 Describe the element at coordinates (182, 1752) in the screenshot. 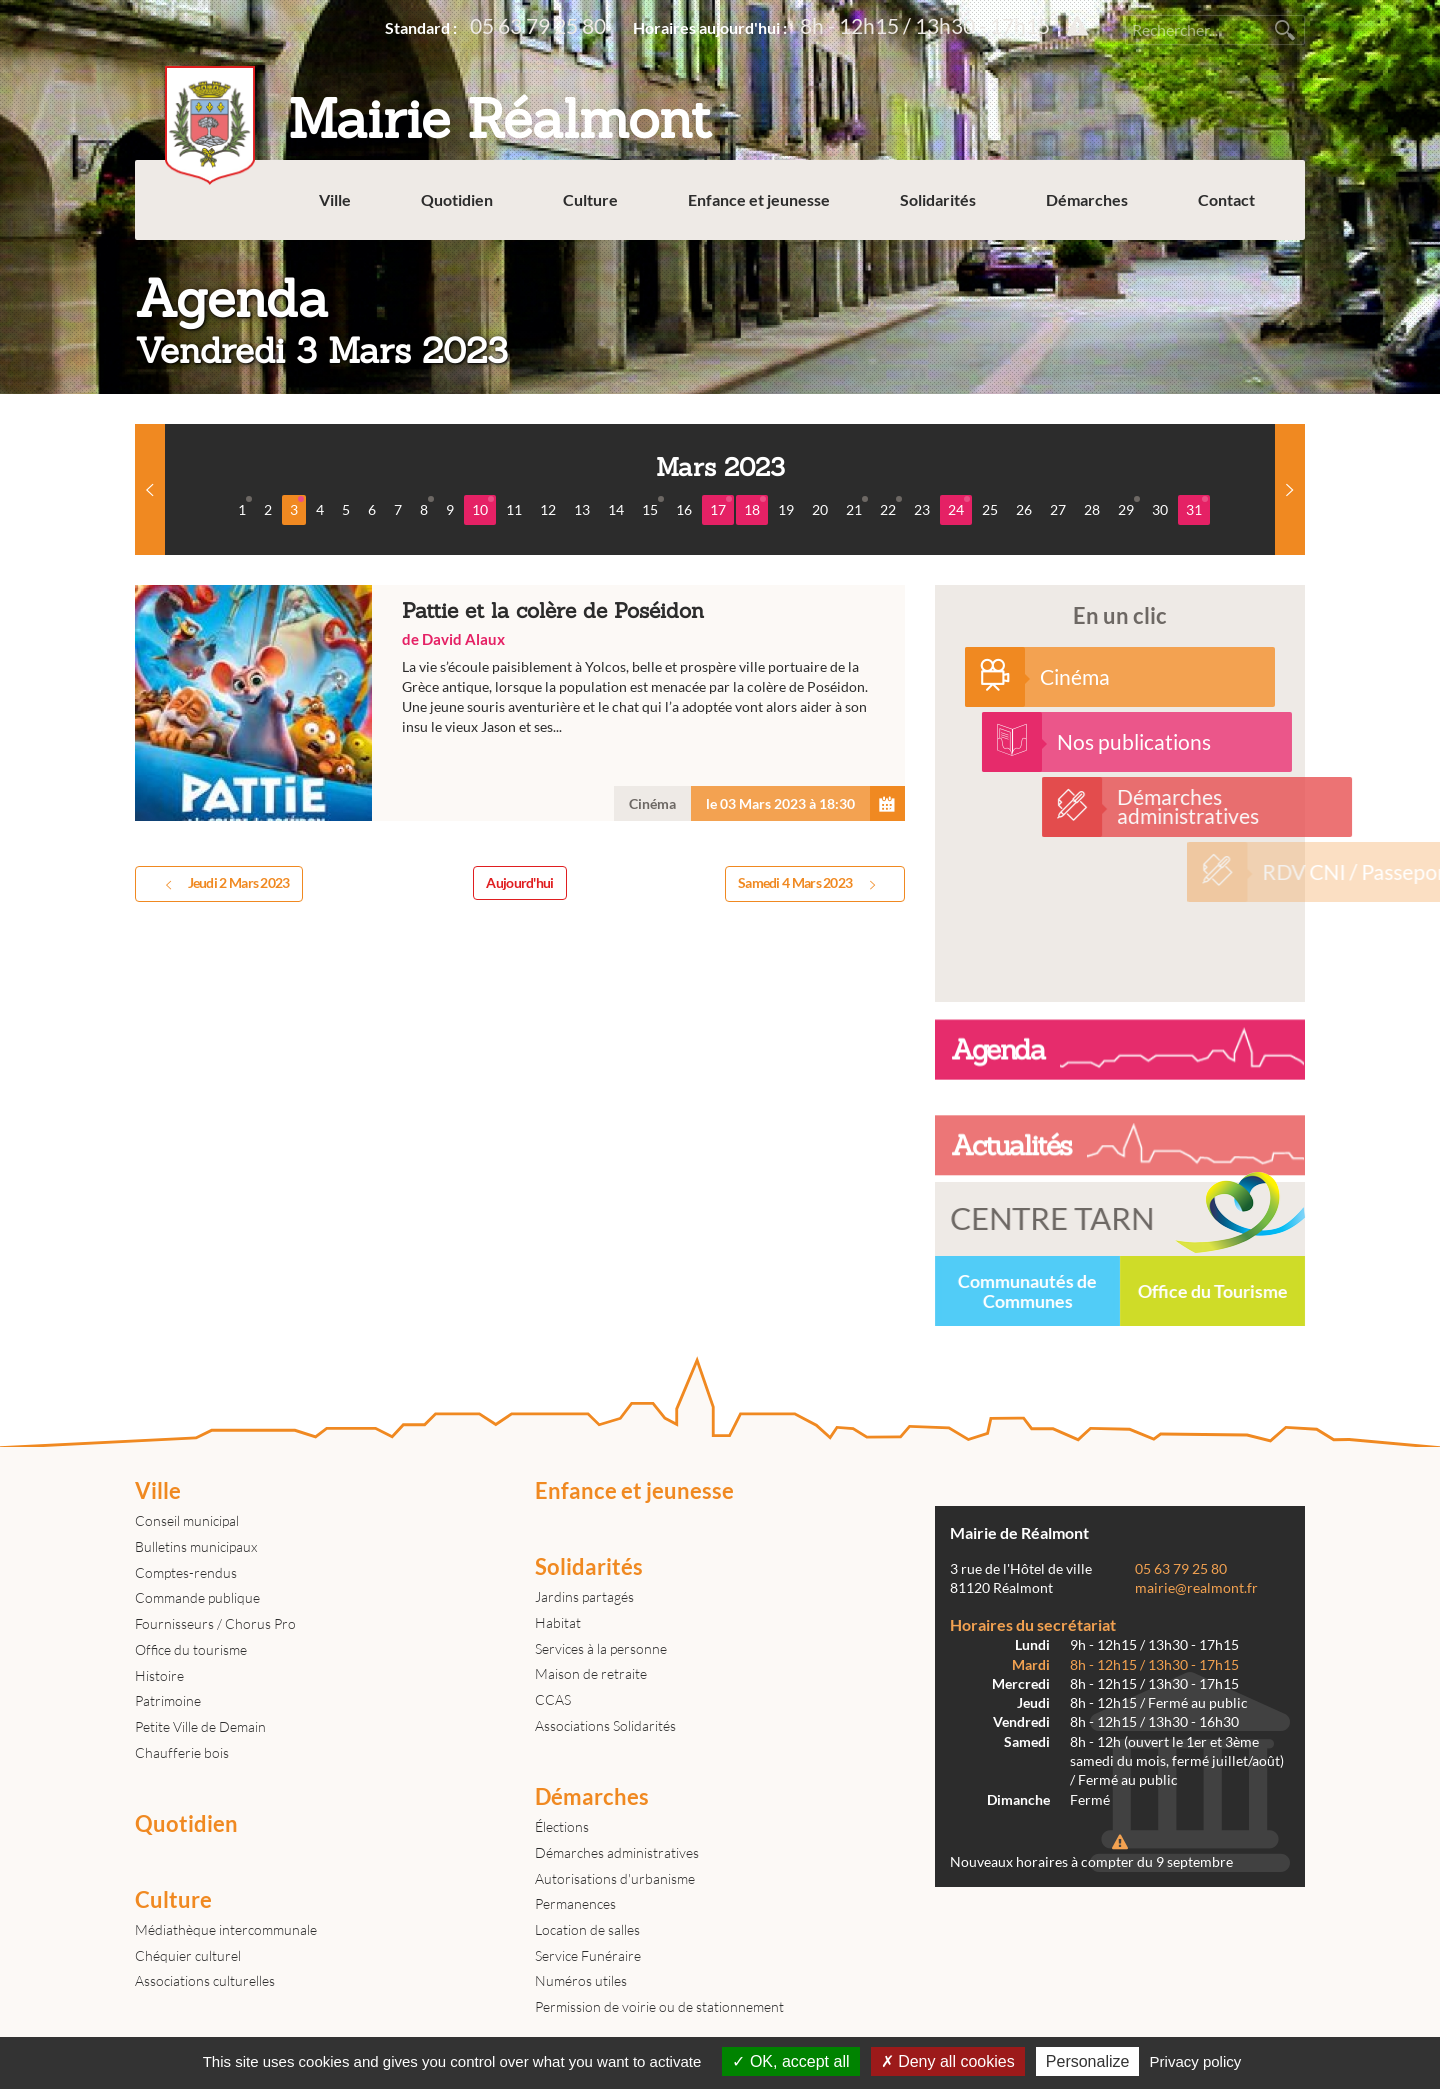

I see `Chaufferie bois` at that location.